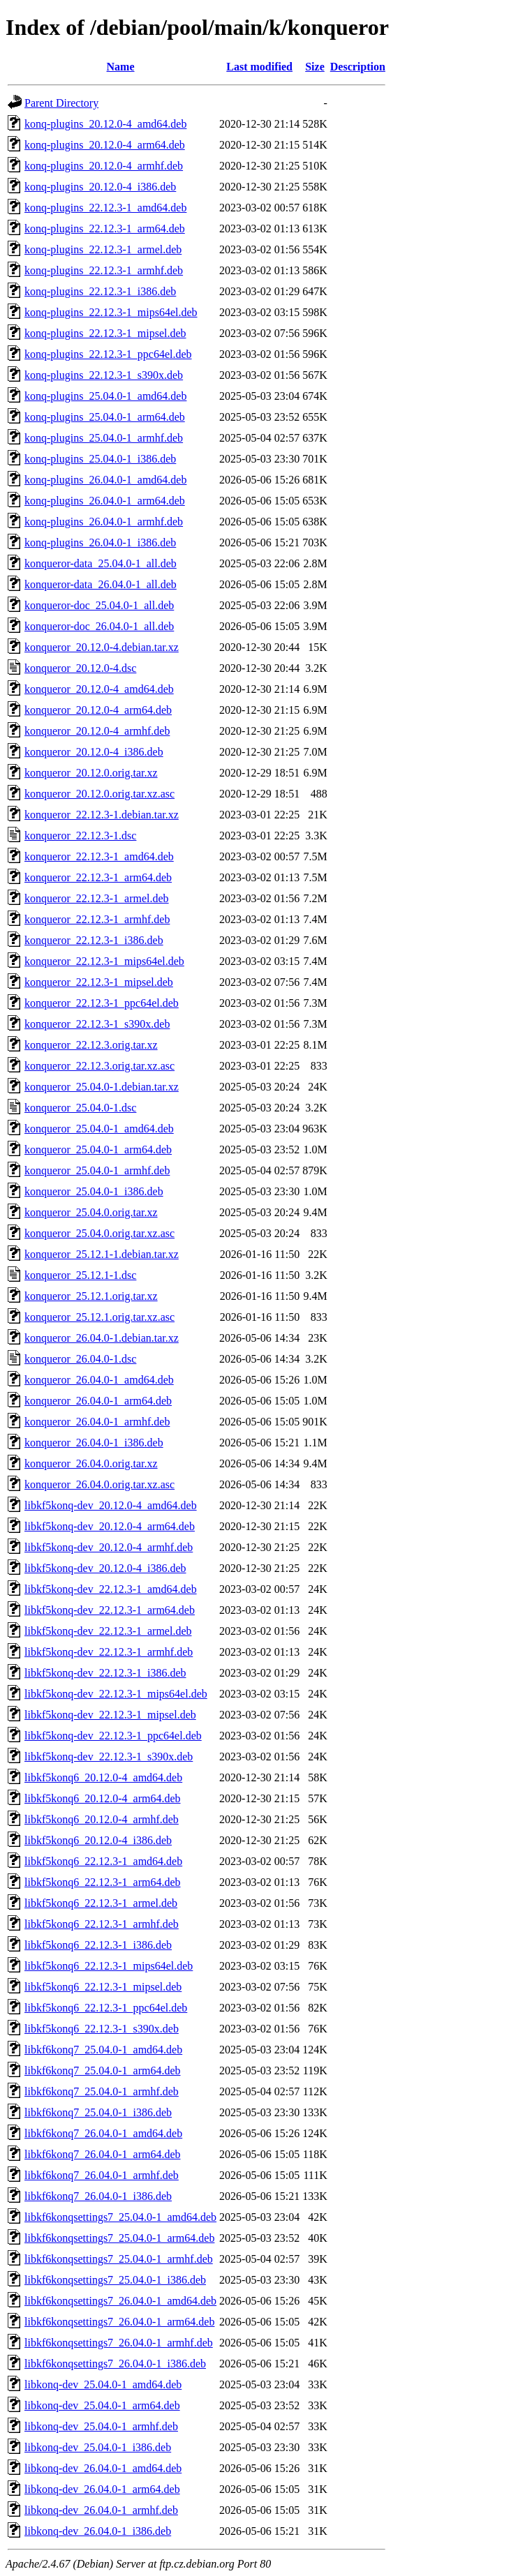 The height and width of the screenshot is (2576, 525). Describe the element at coordinates (99, 1233) in the screenshot. I see `konqueror_25.04.0.orig.tar.xz.asc` at that location.